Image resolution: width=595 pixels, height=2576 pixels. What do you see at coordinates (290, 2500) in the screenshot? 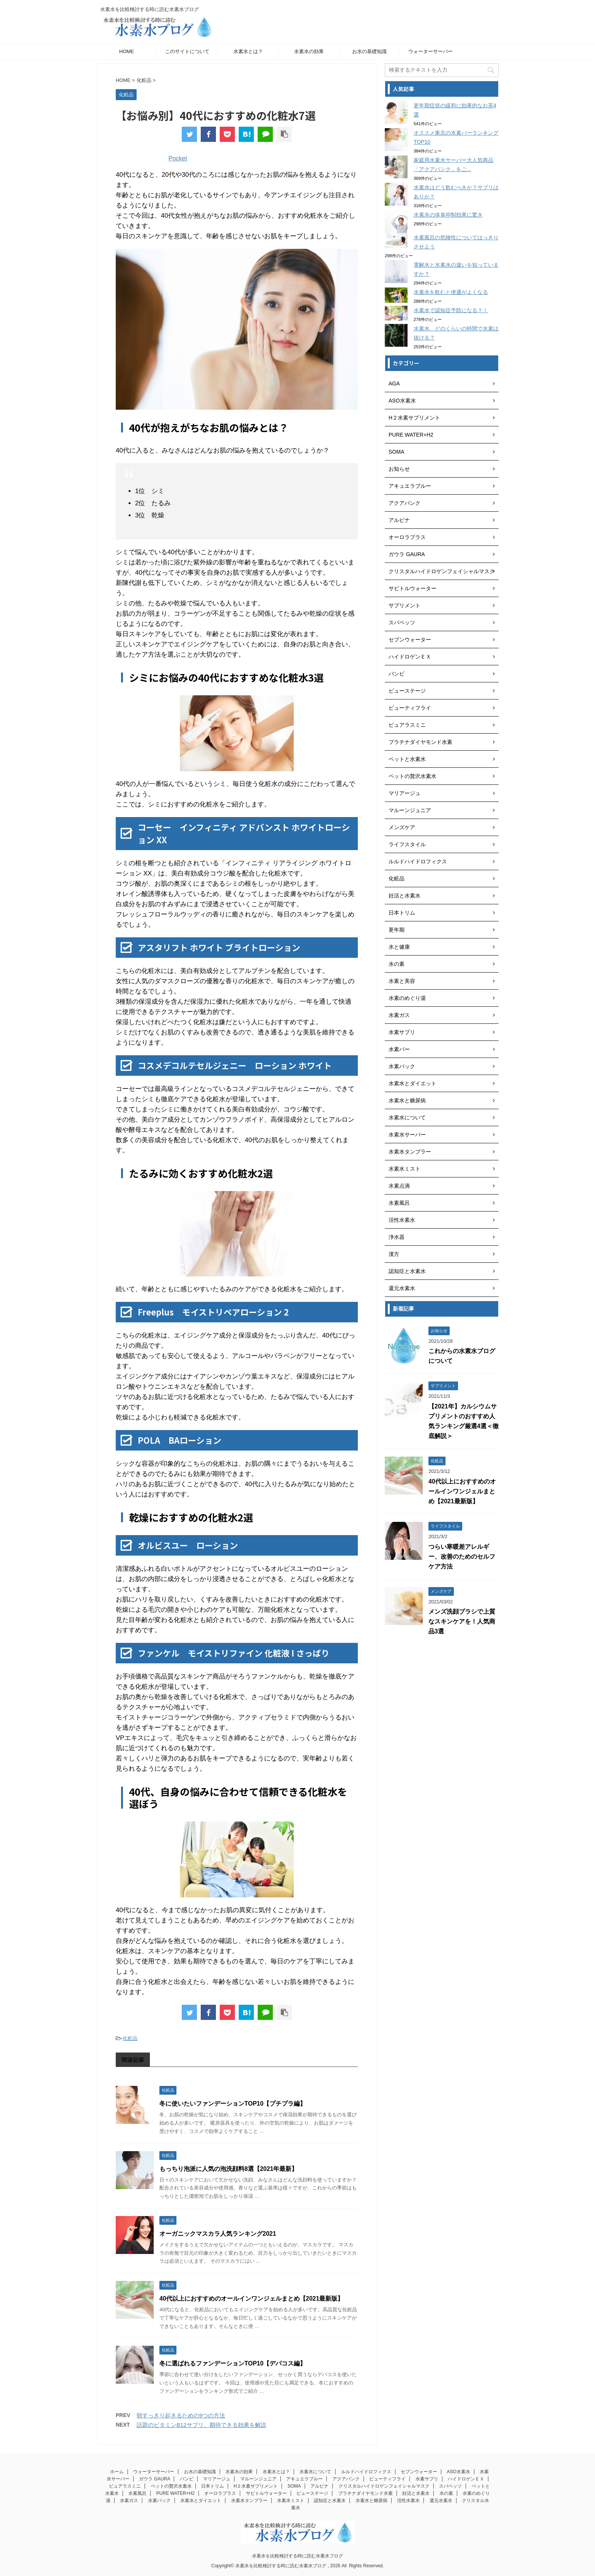
I see `水素水ミスト` at bounding box center [290, 2500].